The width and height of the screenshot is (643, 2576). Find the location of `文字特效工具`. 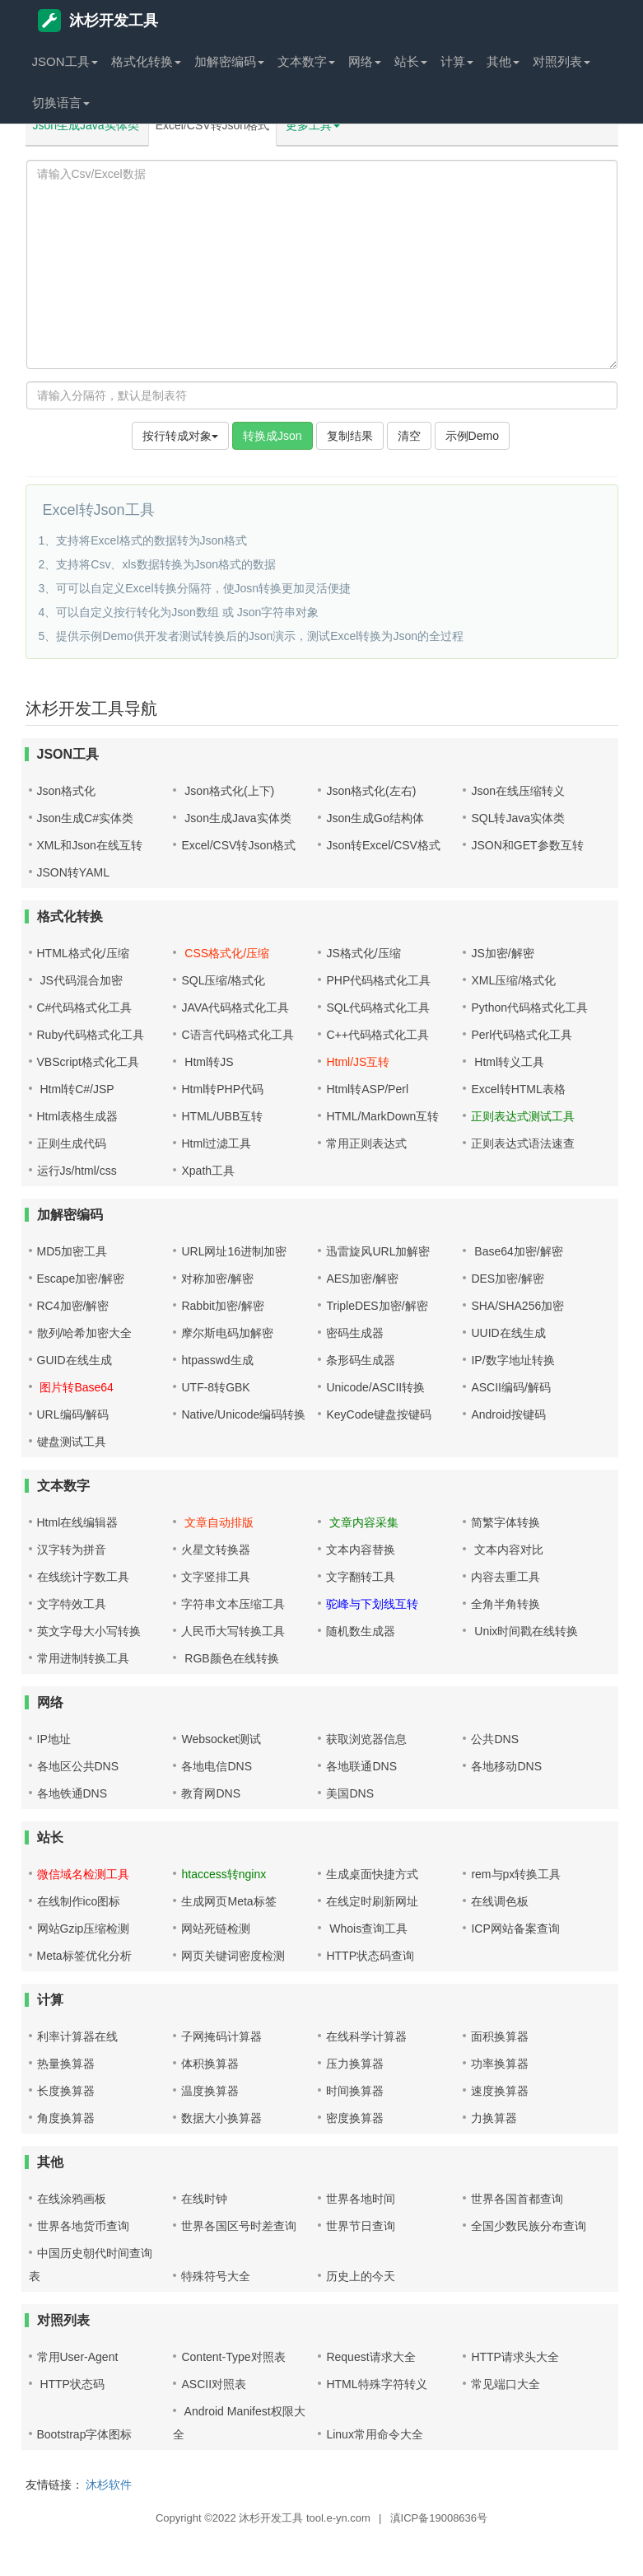

文字特效工具 is located at coordinates (71, 1604).